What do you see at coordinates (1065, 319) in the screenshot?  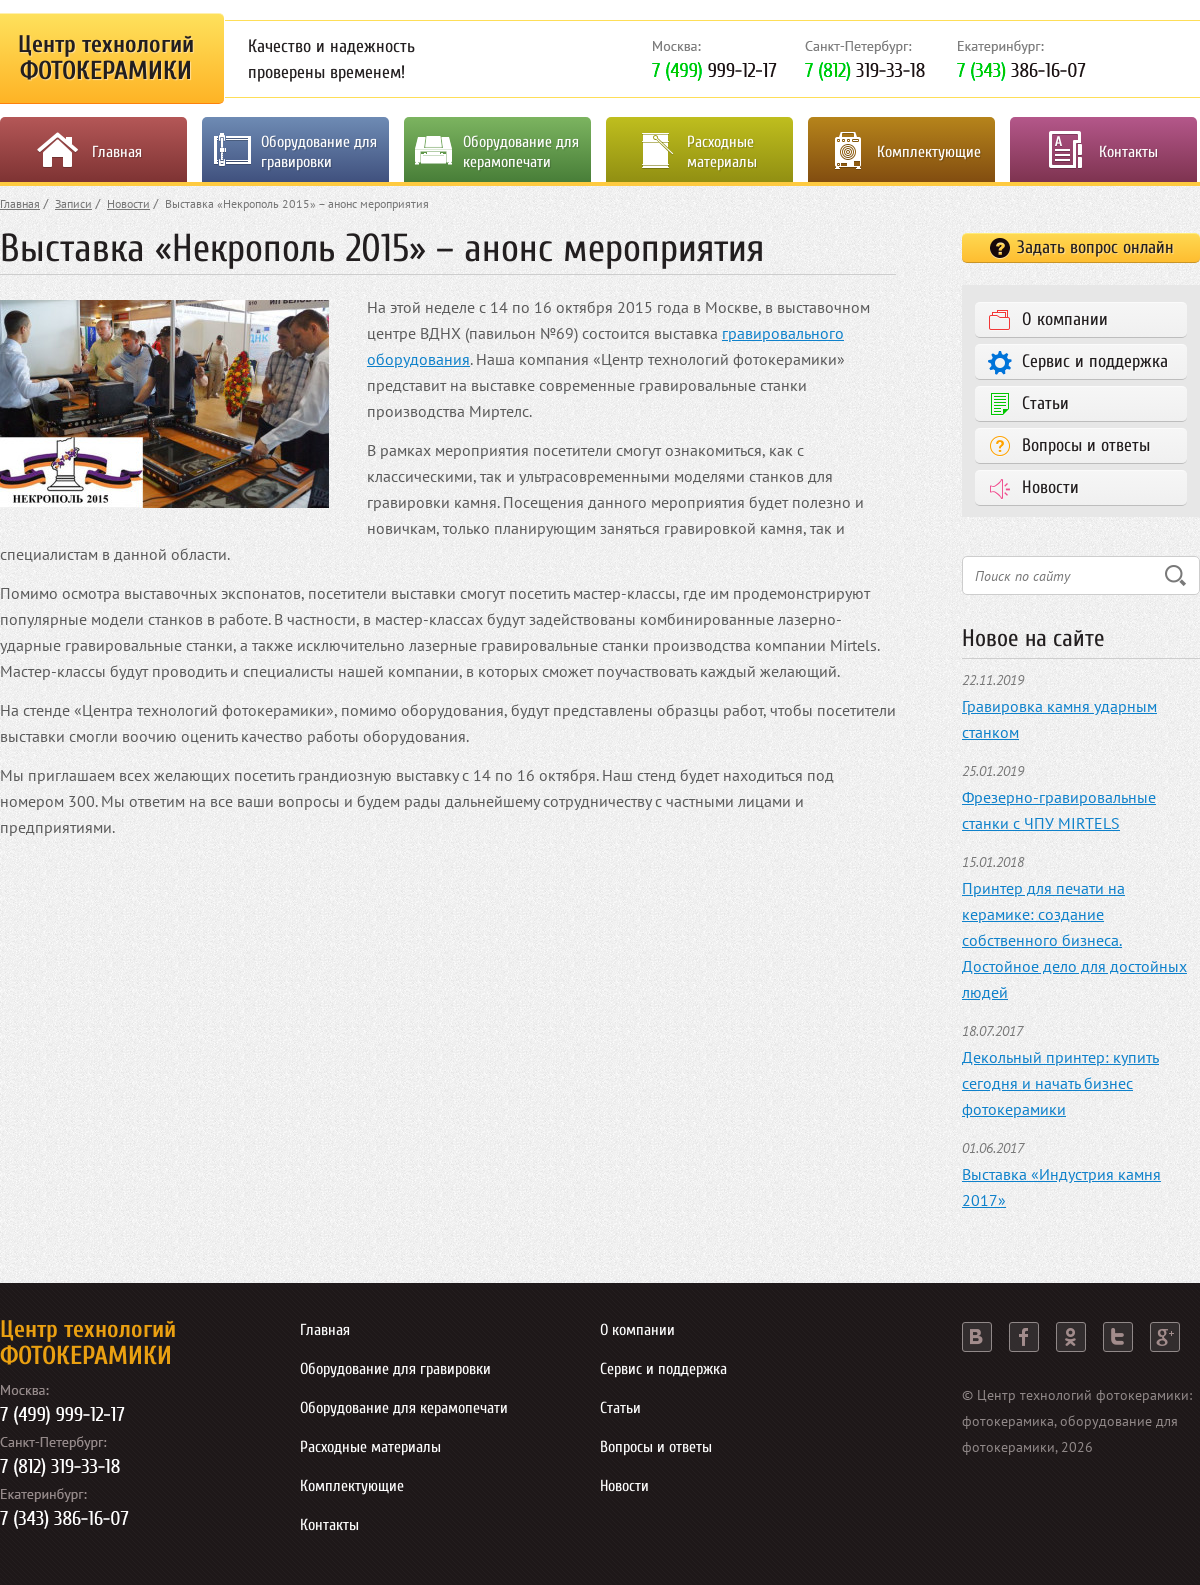 I see `О компании` at bounding box center [1065, 319].